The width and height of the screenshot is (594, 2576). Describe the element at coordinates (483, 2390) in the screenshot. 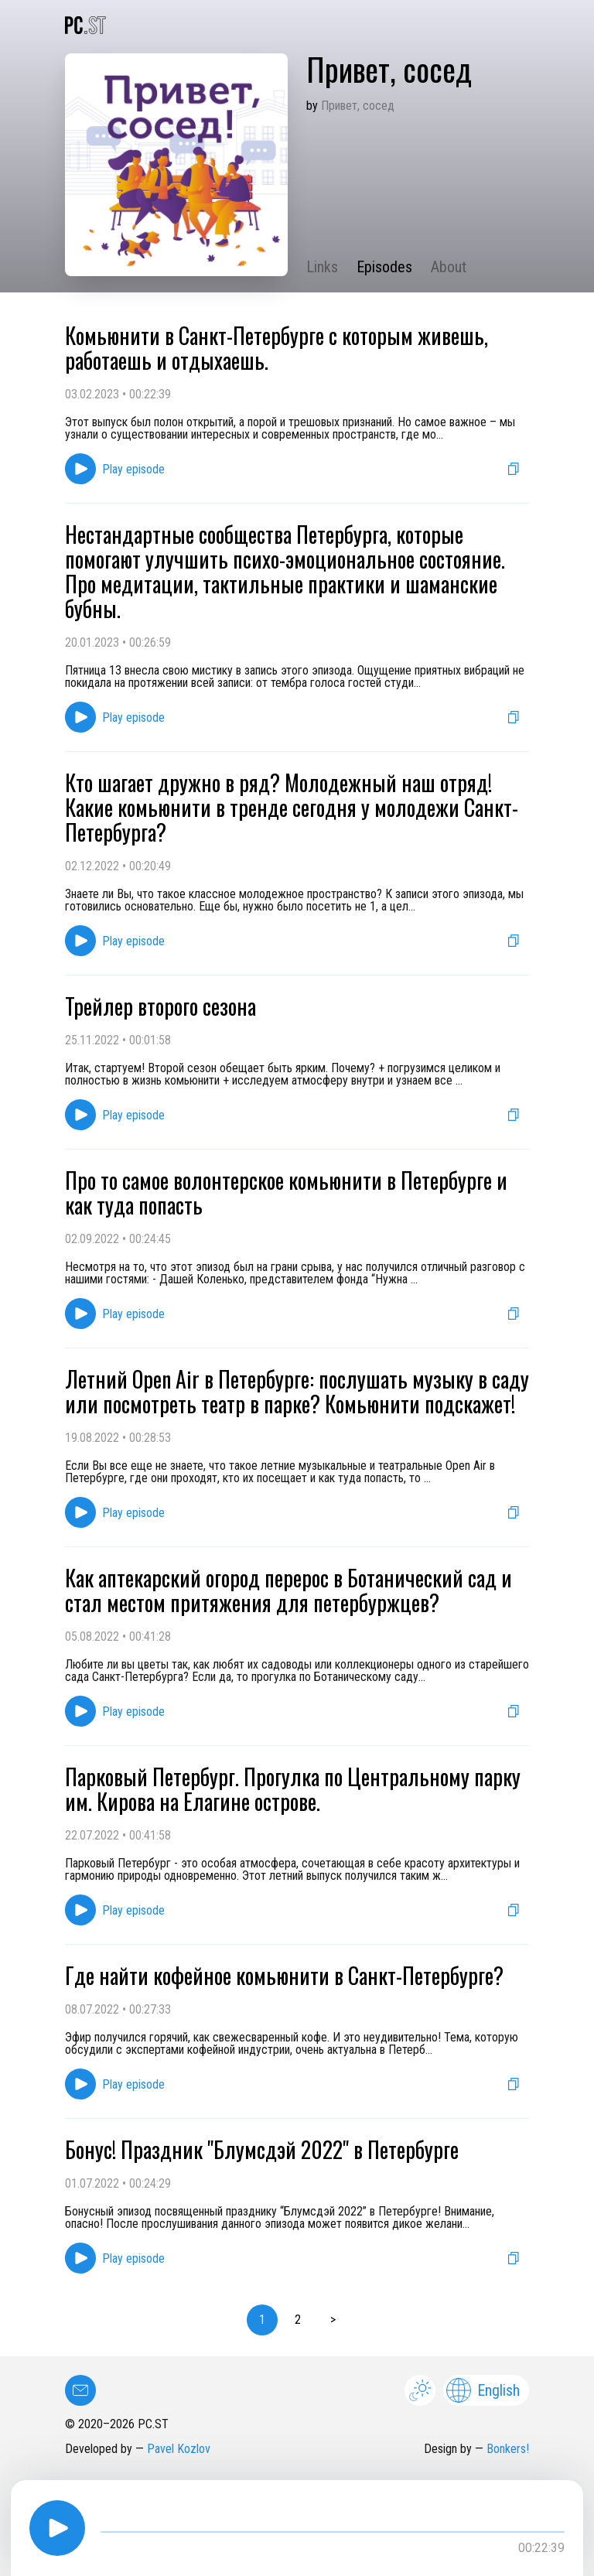

I see `English` at that location.